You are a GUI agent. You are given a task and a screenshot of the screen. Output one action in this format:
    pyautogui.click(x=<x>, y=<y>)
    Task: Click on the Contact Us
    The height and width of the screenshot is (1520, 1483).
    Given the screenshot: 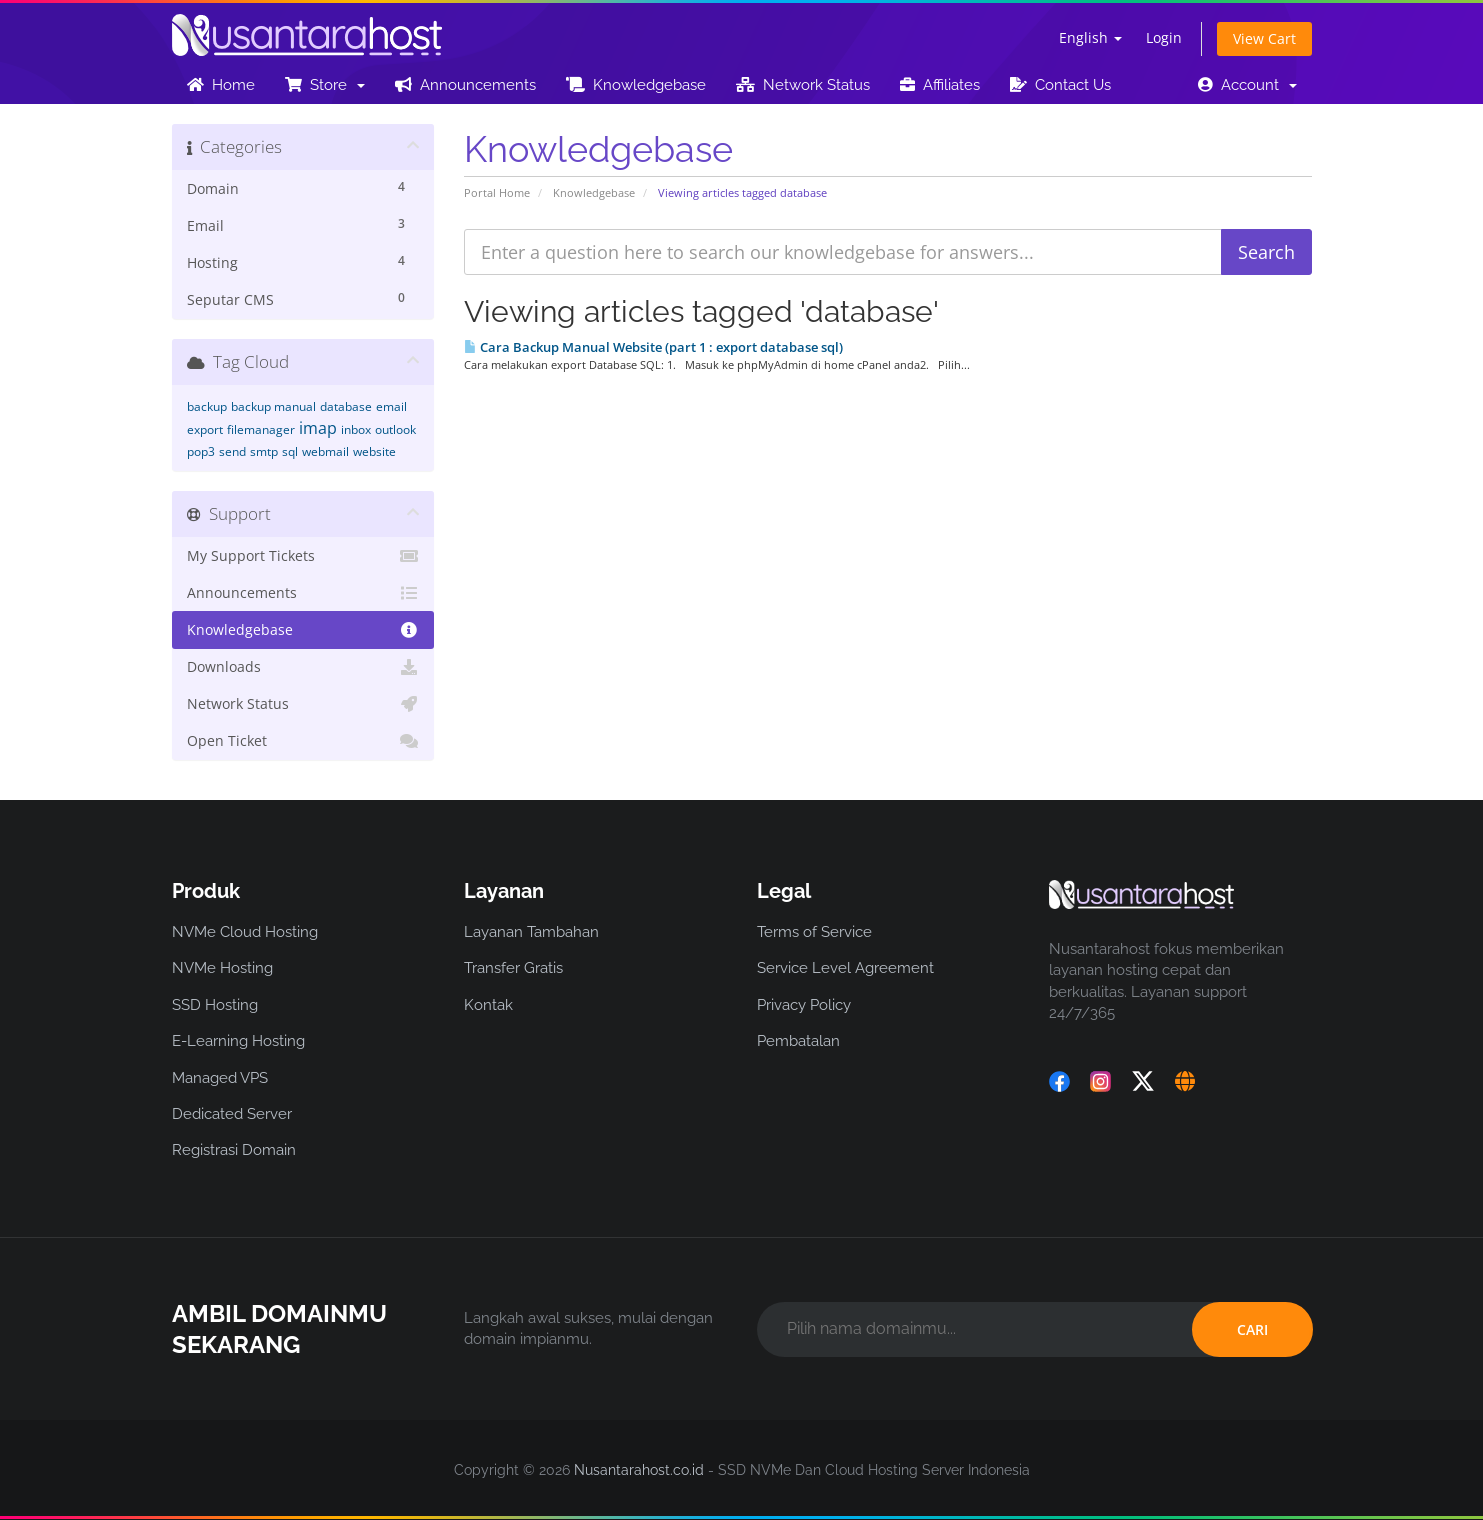 What is the action you would take?
    pyautogui.click(x=1060, y=85)
    